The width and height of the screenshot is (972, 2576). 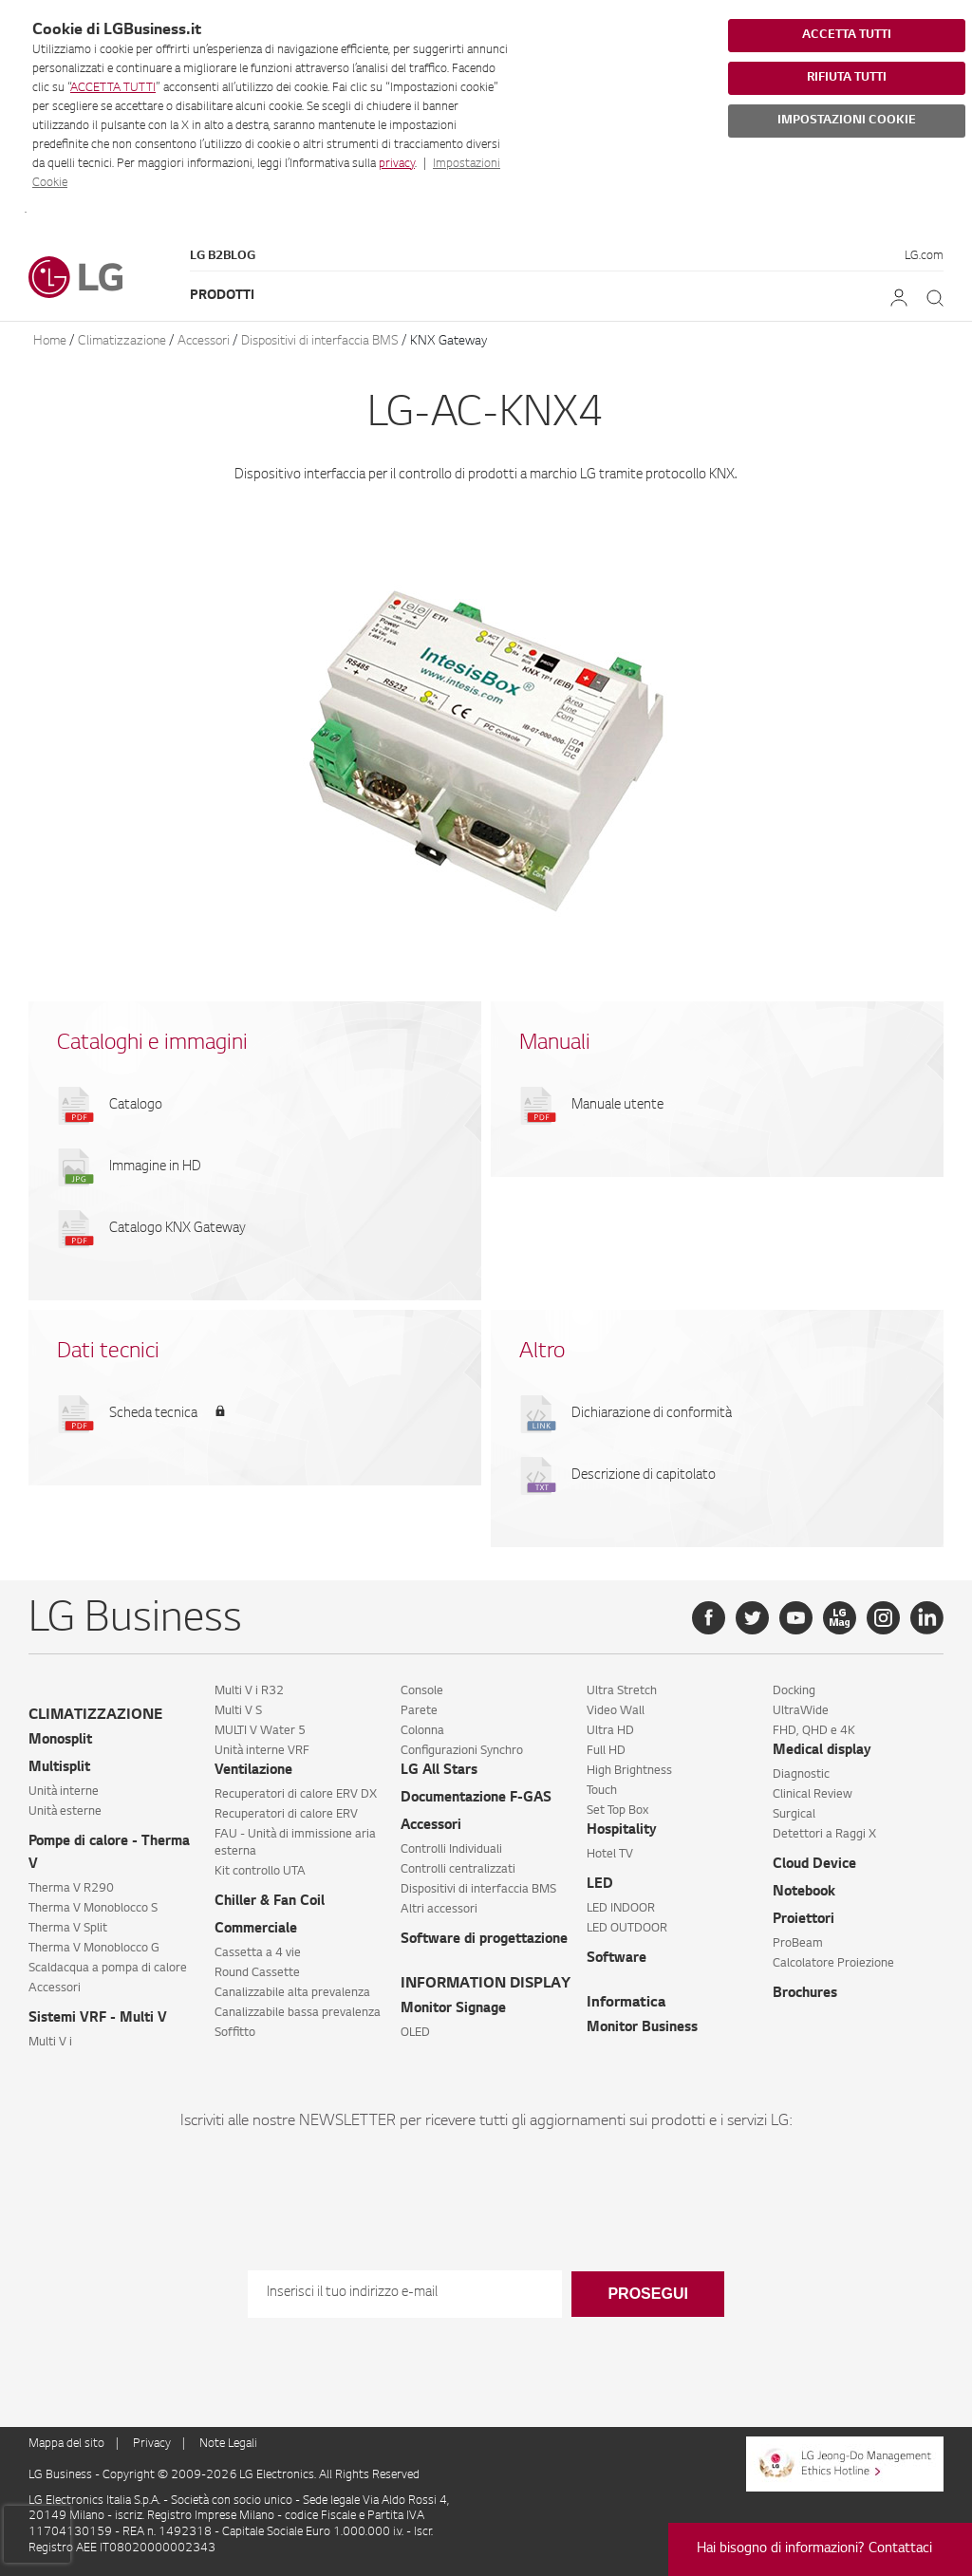 I want to click on Ultra HD, so click(x=610, y=1731).